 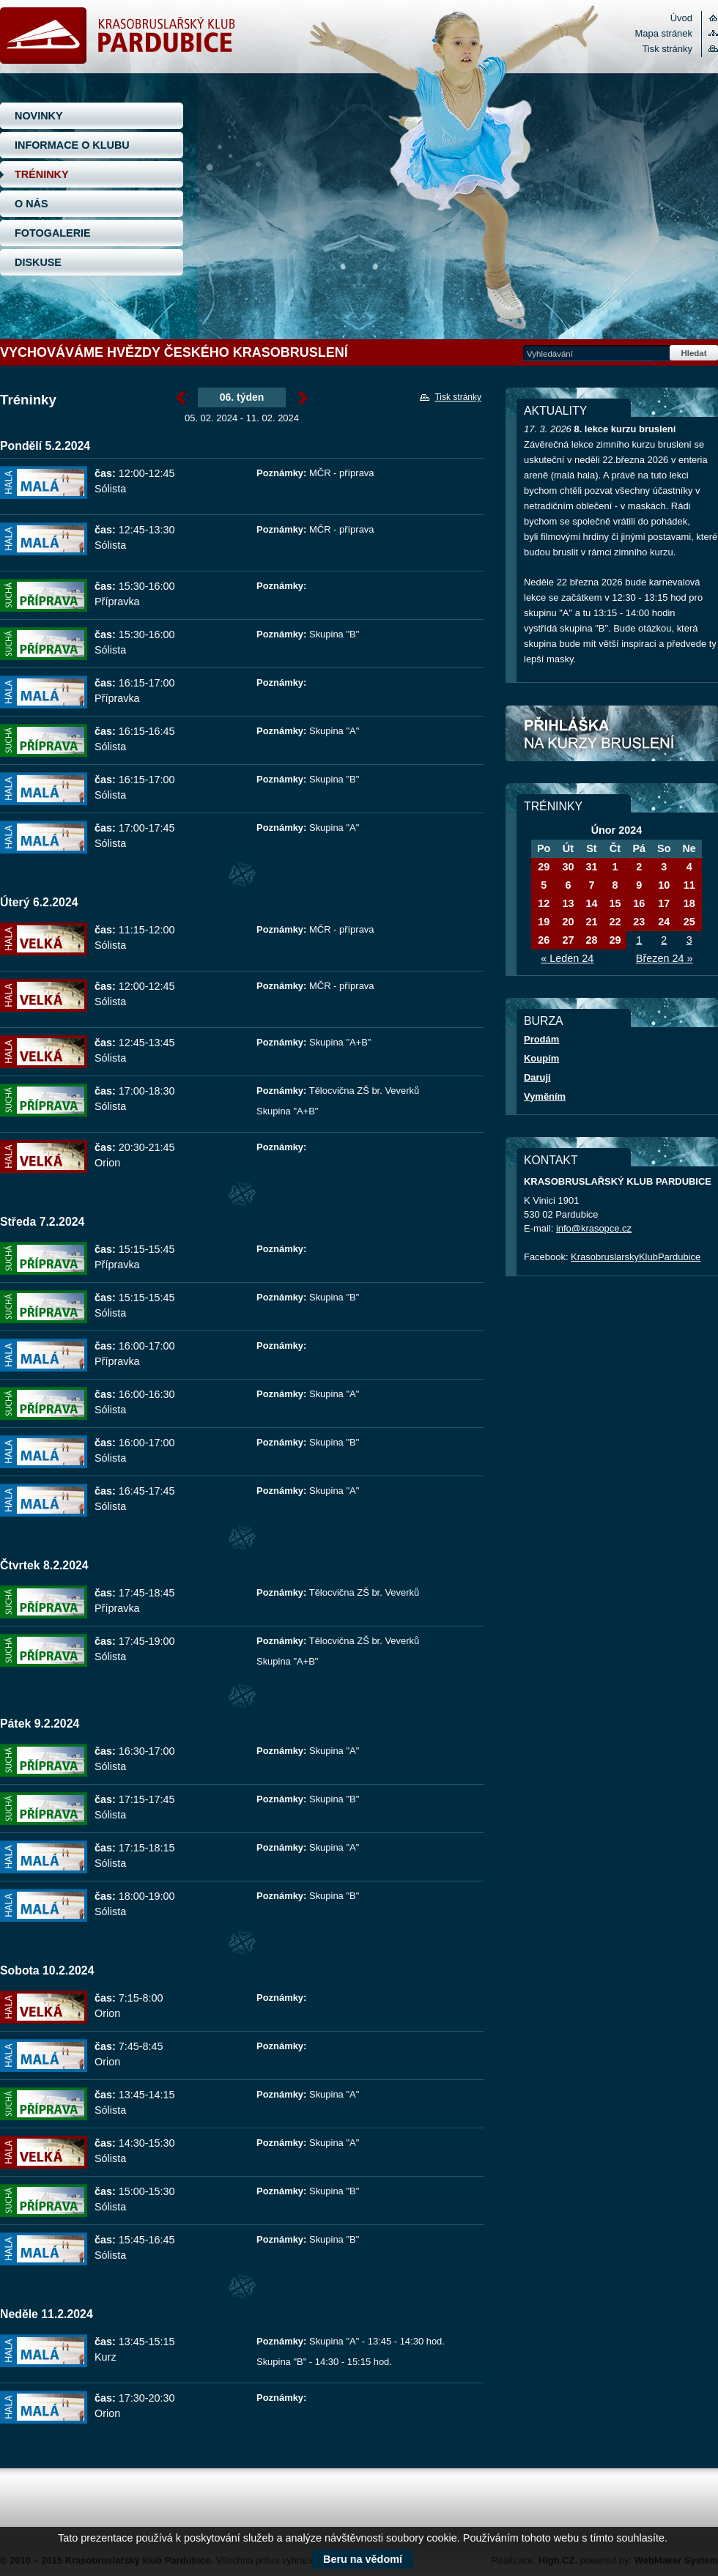 What do you see at coordinates (72, 145) in the screenshot?
I see `INFORMACE O KLUBU` at bounding box center [72, 145].